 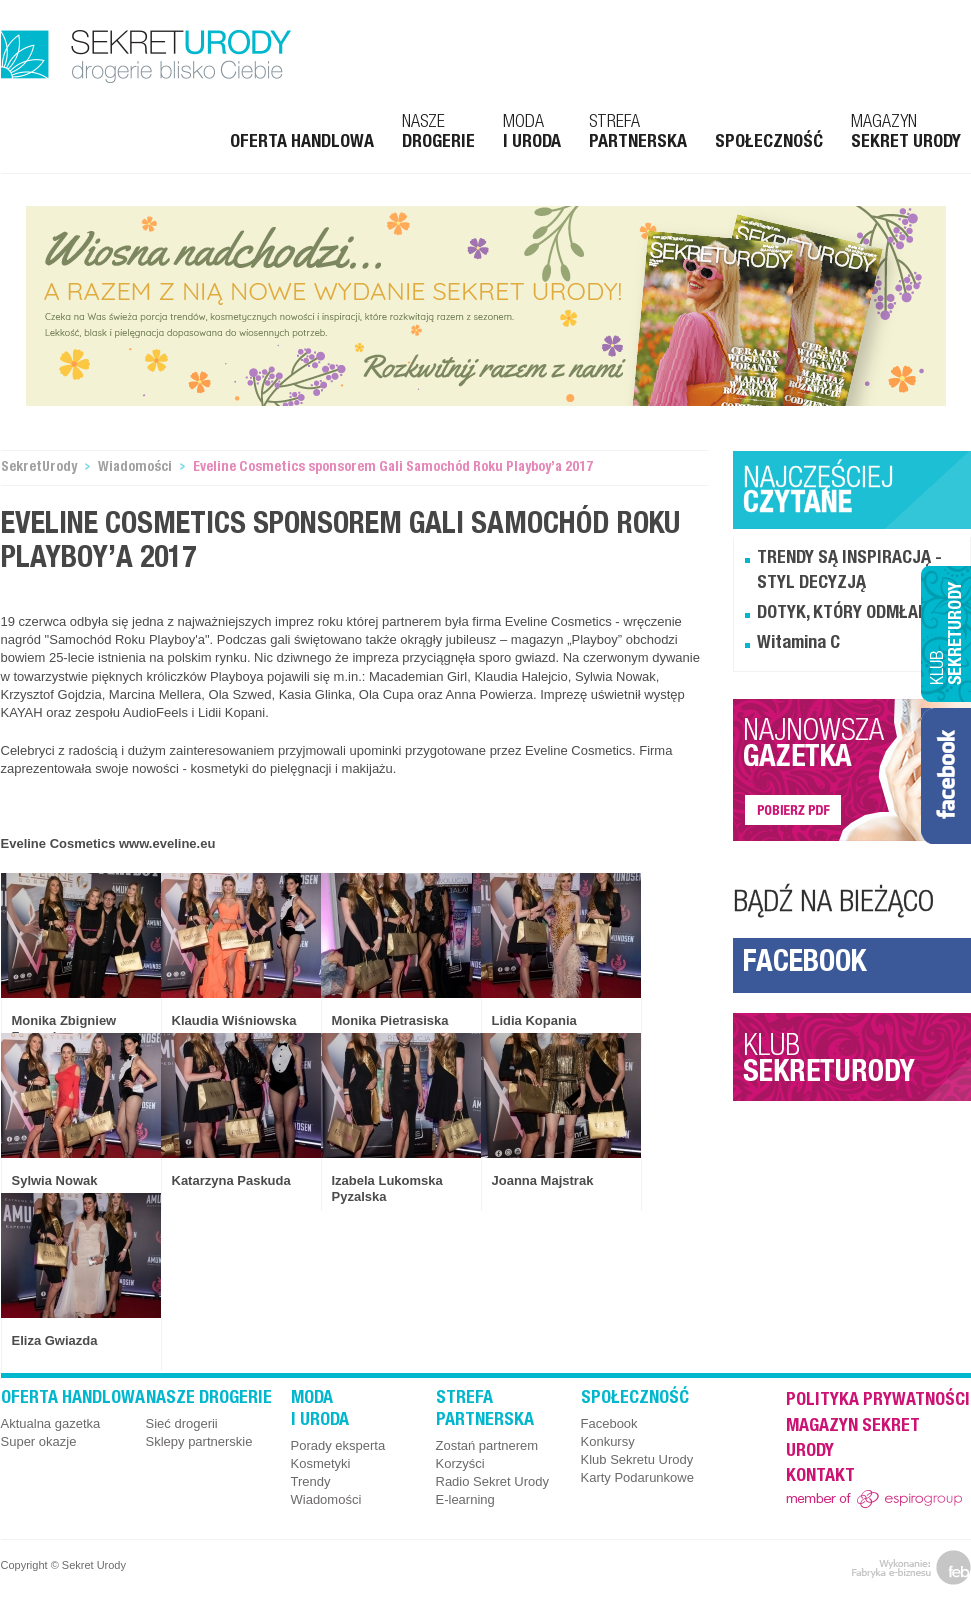 I want to click on Klub Sekretu Urody, so click(x=637, y=1459).